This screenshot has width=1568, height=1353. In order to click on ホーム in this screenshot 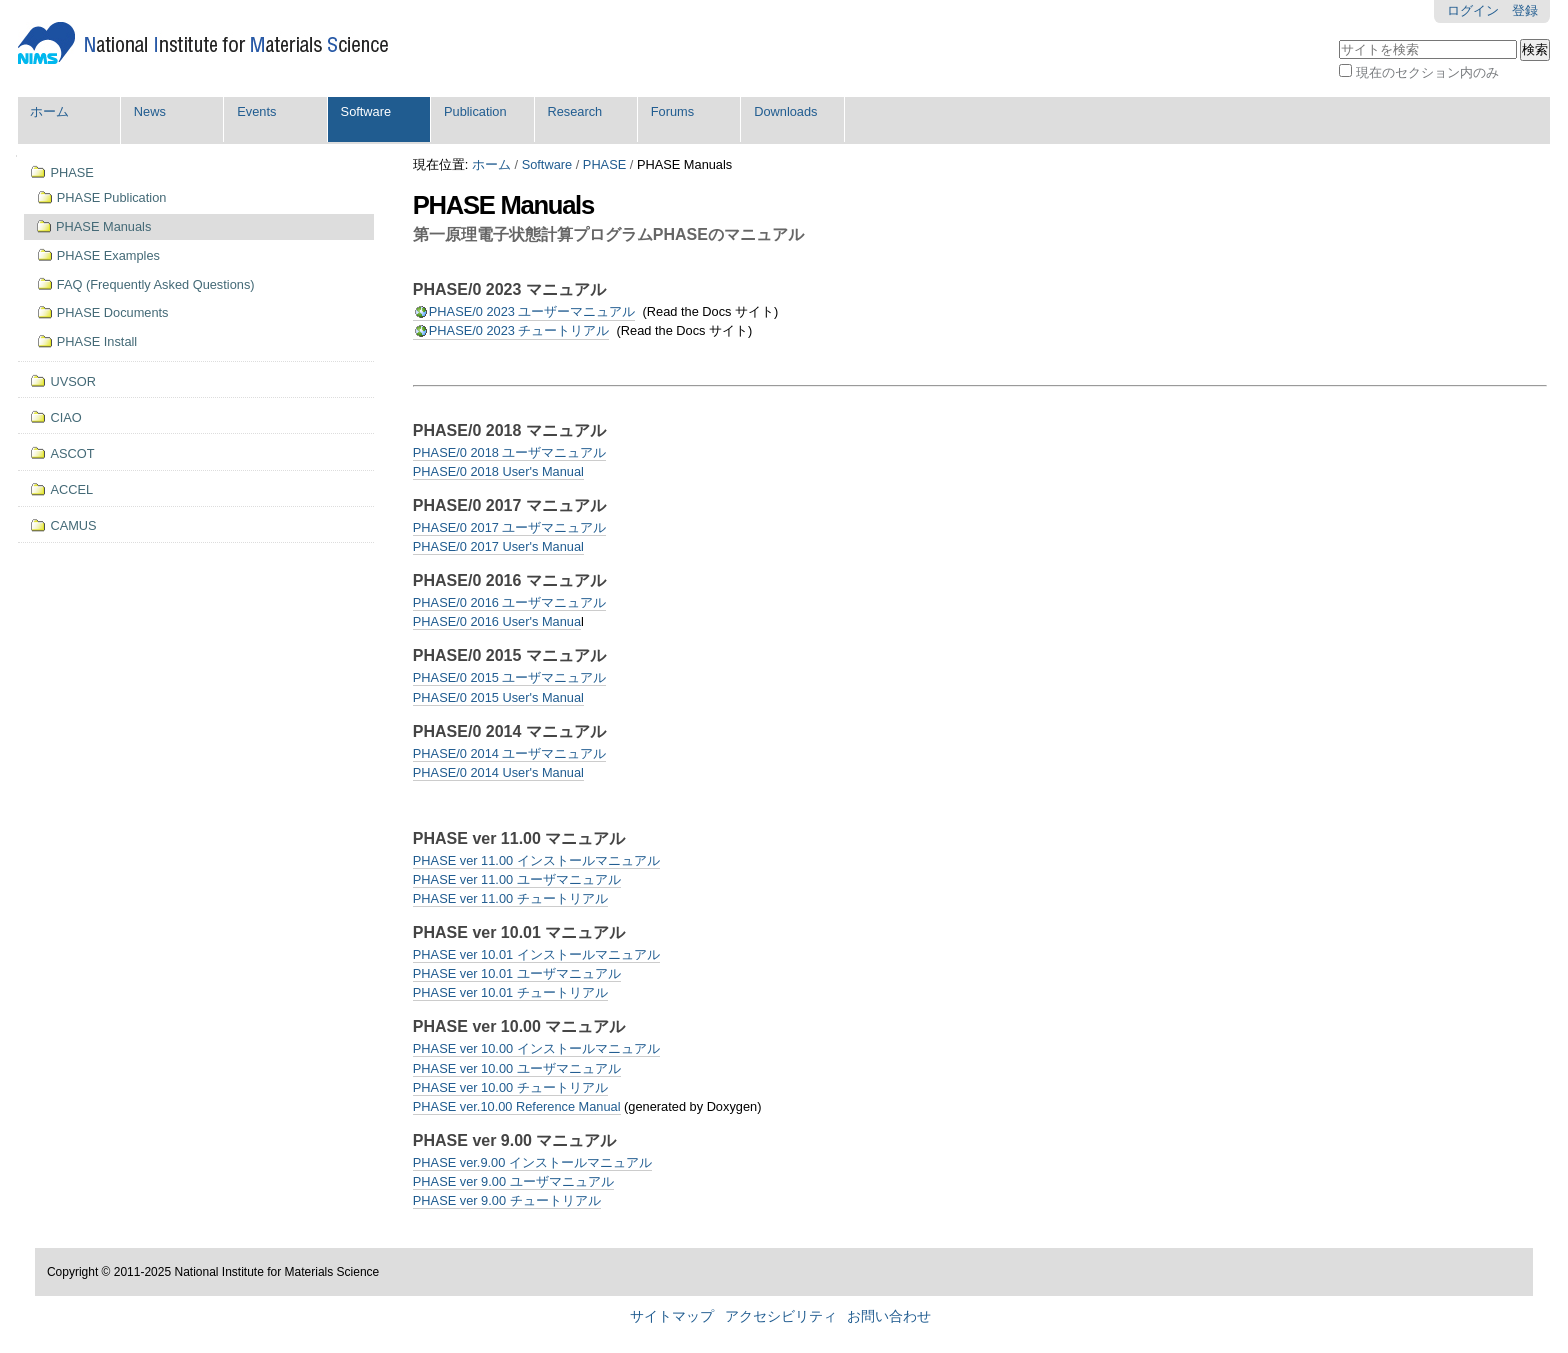, I will do `click(49, 111)`.